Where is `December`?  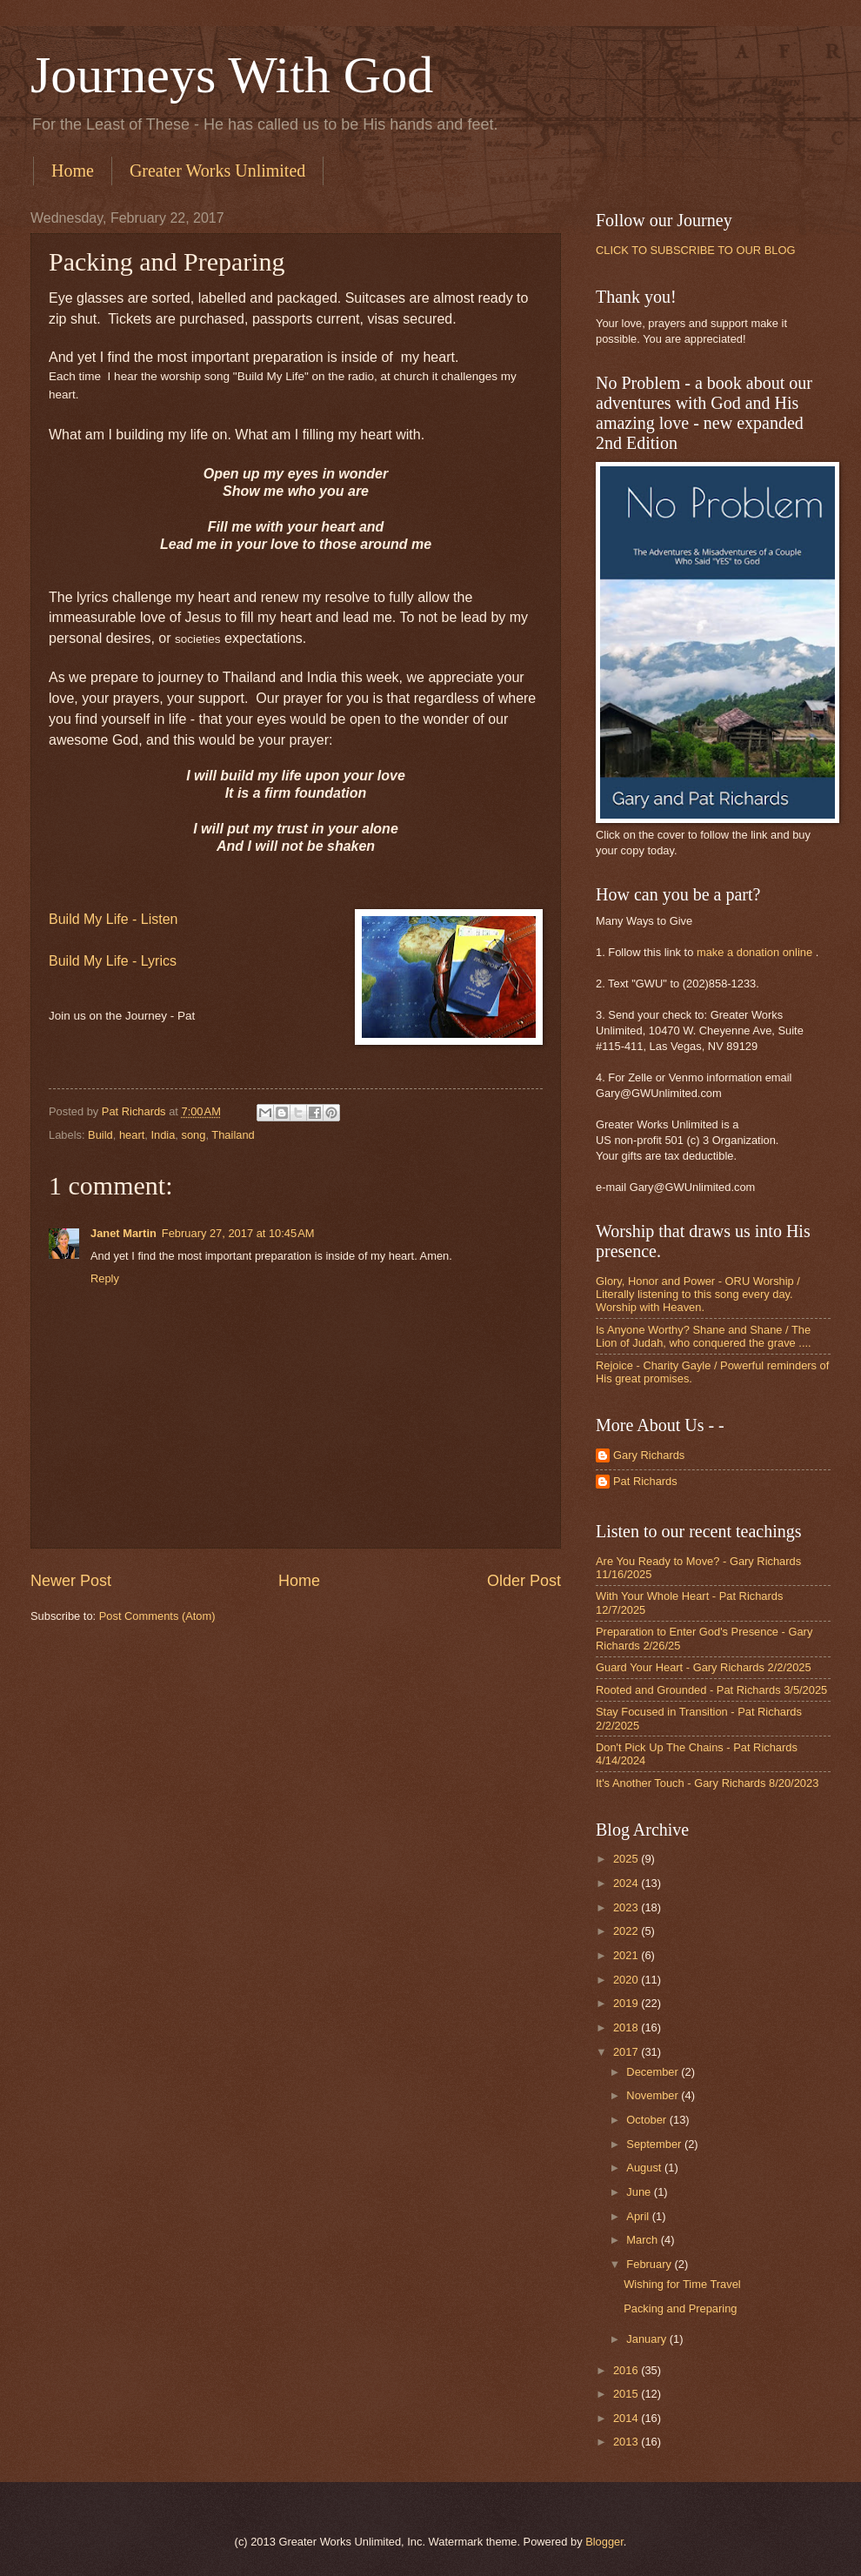 December is located at coordinates (653, 2071).